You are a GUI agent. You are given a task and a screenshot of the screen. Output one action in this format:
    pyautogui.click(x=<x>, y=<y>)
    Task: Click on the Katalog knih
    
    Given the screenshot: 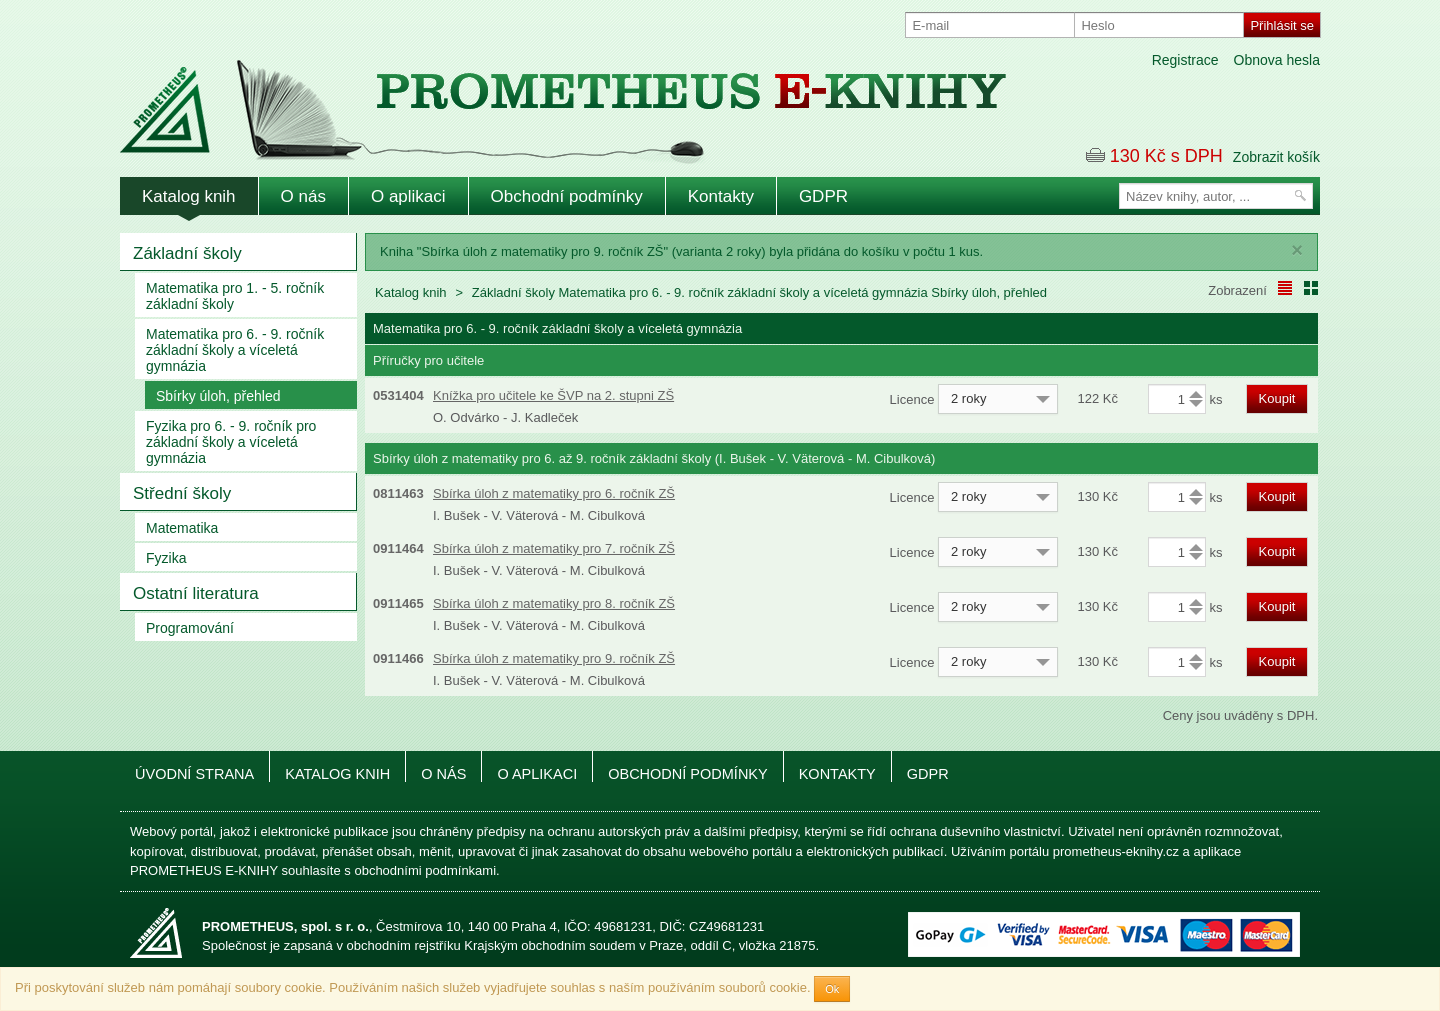 What is the action you would take?
    pyautogui.click(x=189, y=196)
    